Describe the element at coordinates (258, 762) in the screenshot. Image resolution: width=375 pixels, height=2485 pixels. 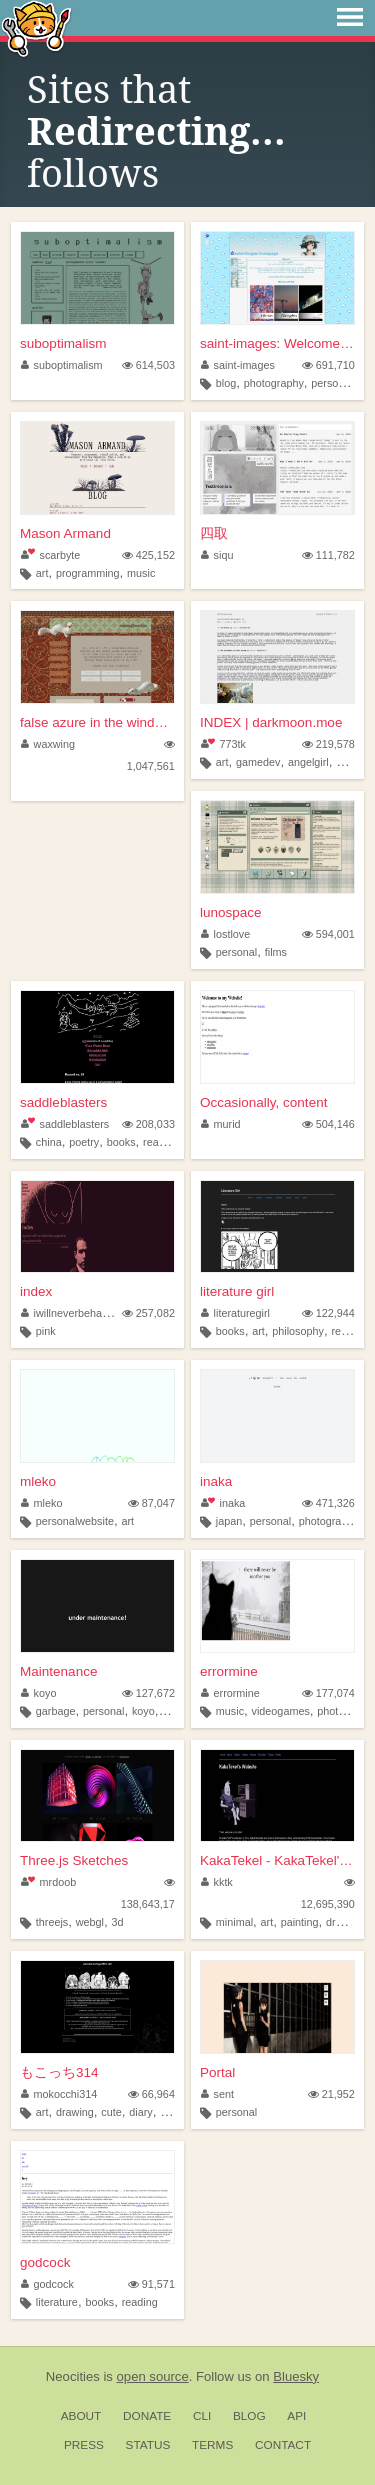
I see `gamedev` at that location.